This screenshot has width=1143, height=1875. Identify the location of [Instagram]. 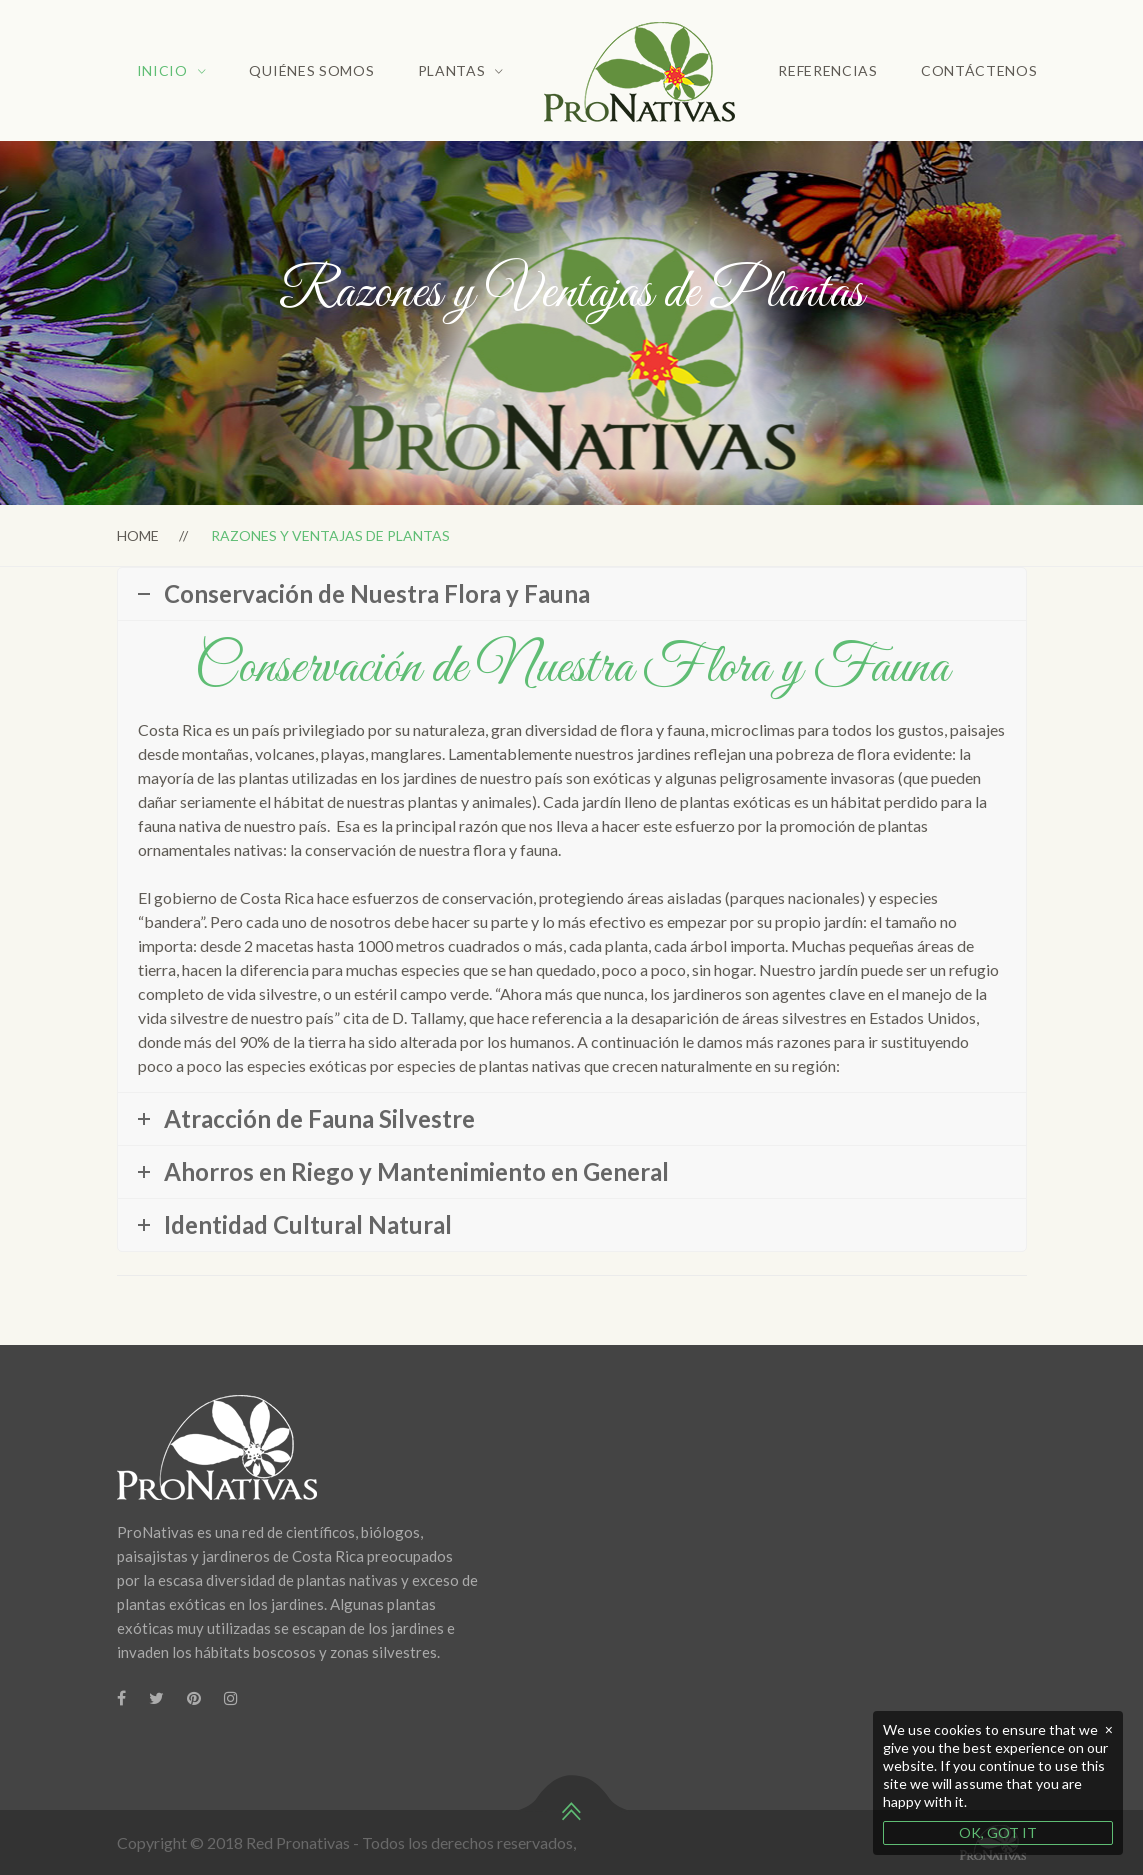
(231, 1698).